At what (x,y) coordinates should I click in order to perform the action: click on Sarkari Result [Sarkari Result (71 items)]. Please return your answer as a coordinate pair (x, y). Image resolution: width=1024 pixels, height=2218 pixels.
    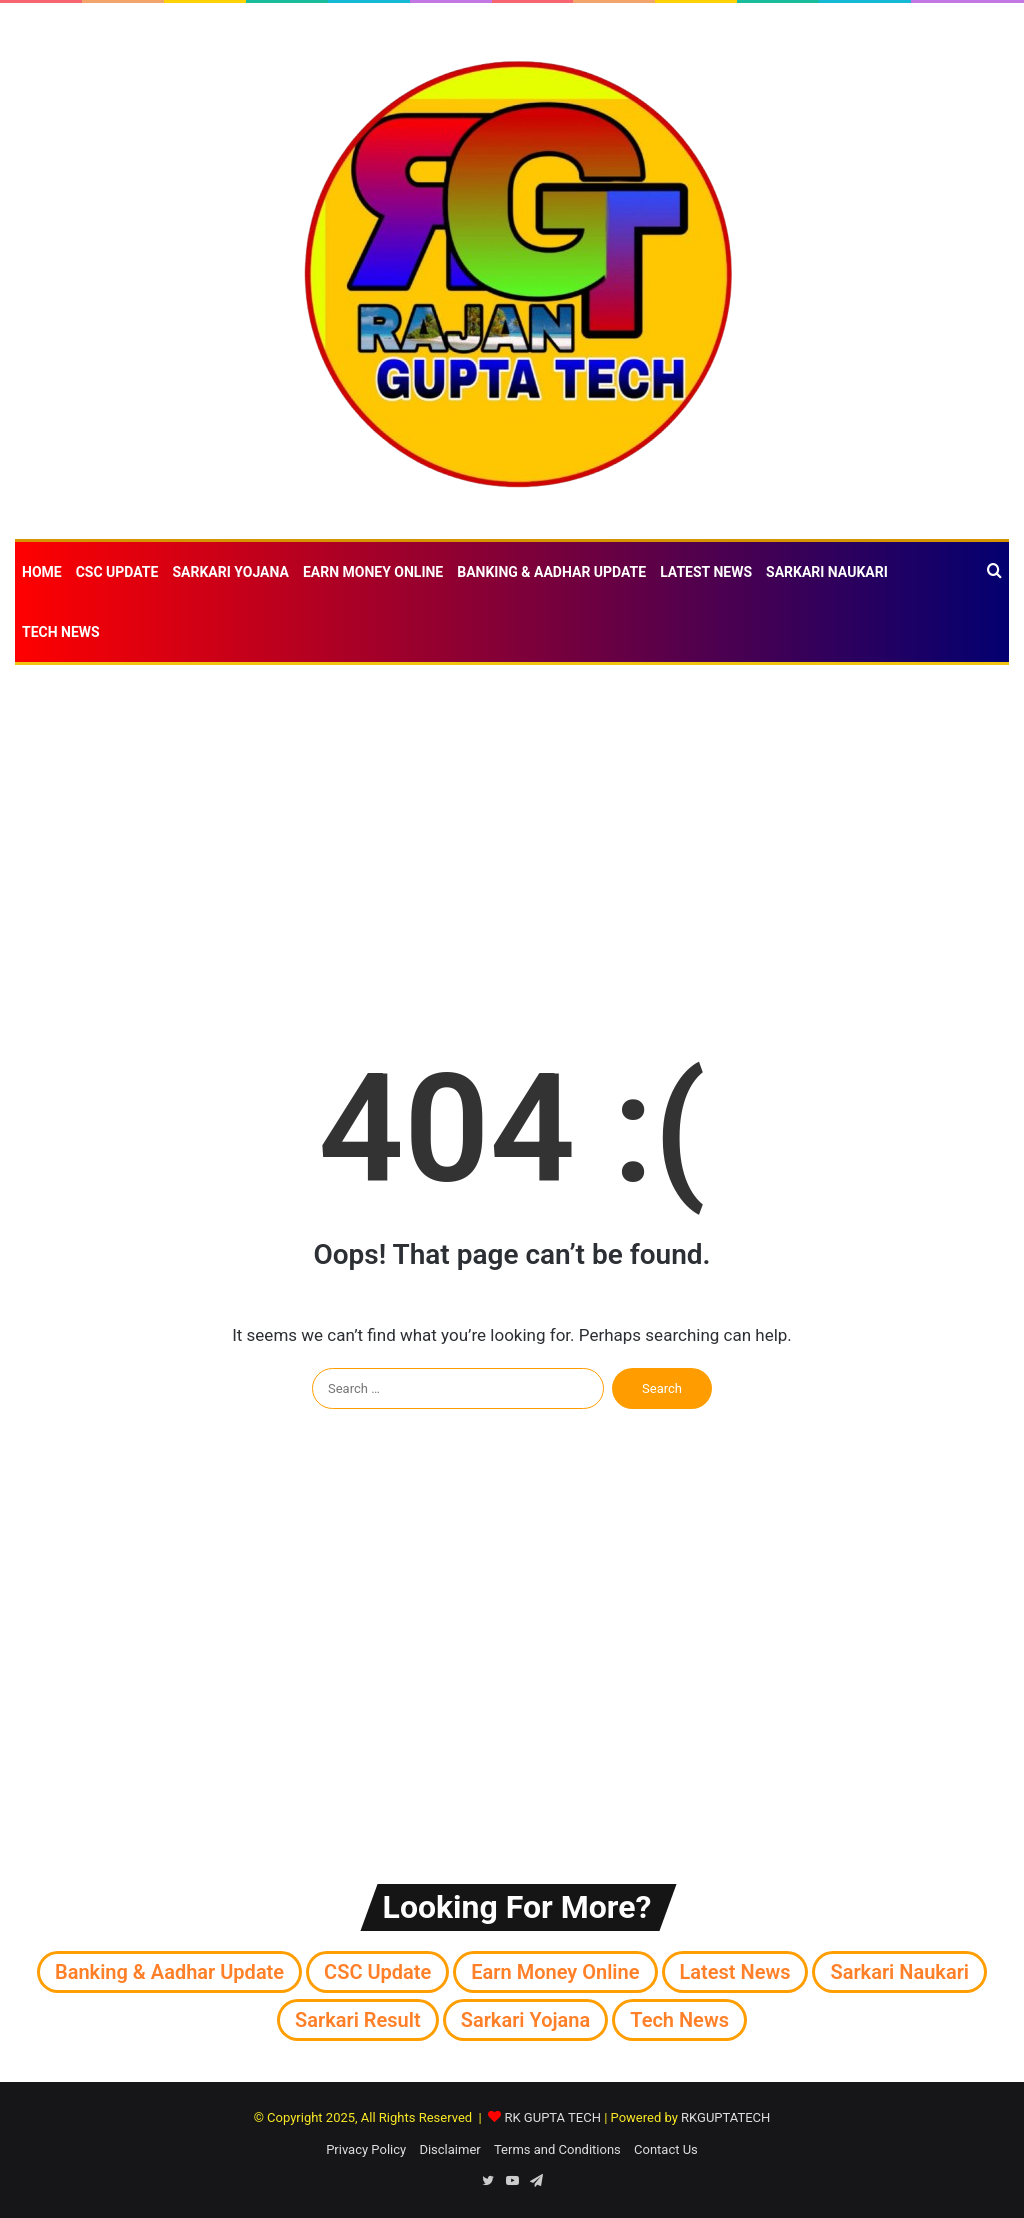
    Looking at the image, I should click on (358, 2020).